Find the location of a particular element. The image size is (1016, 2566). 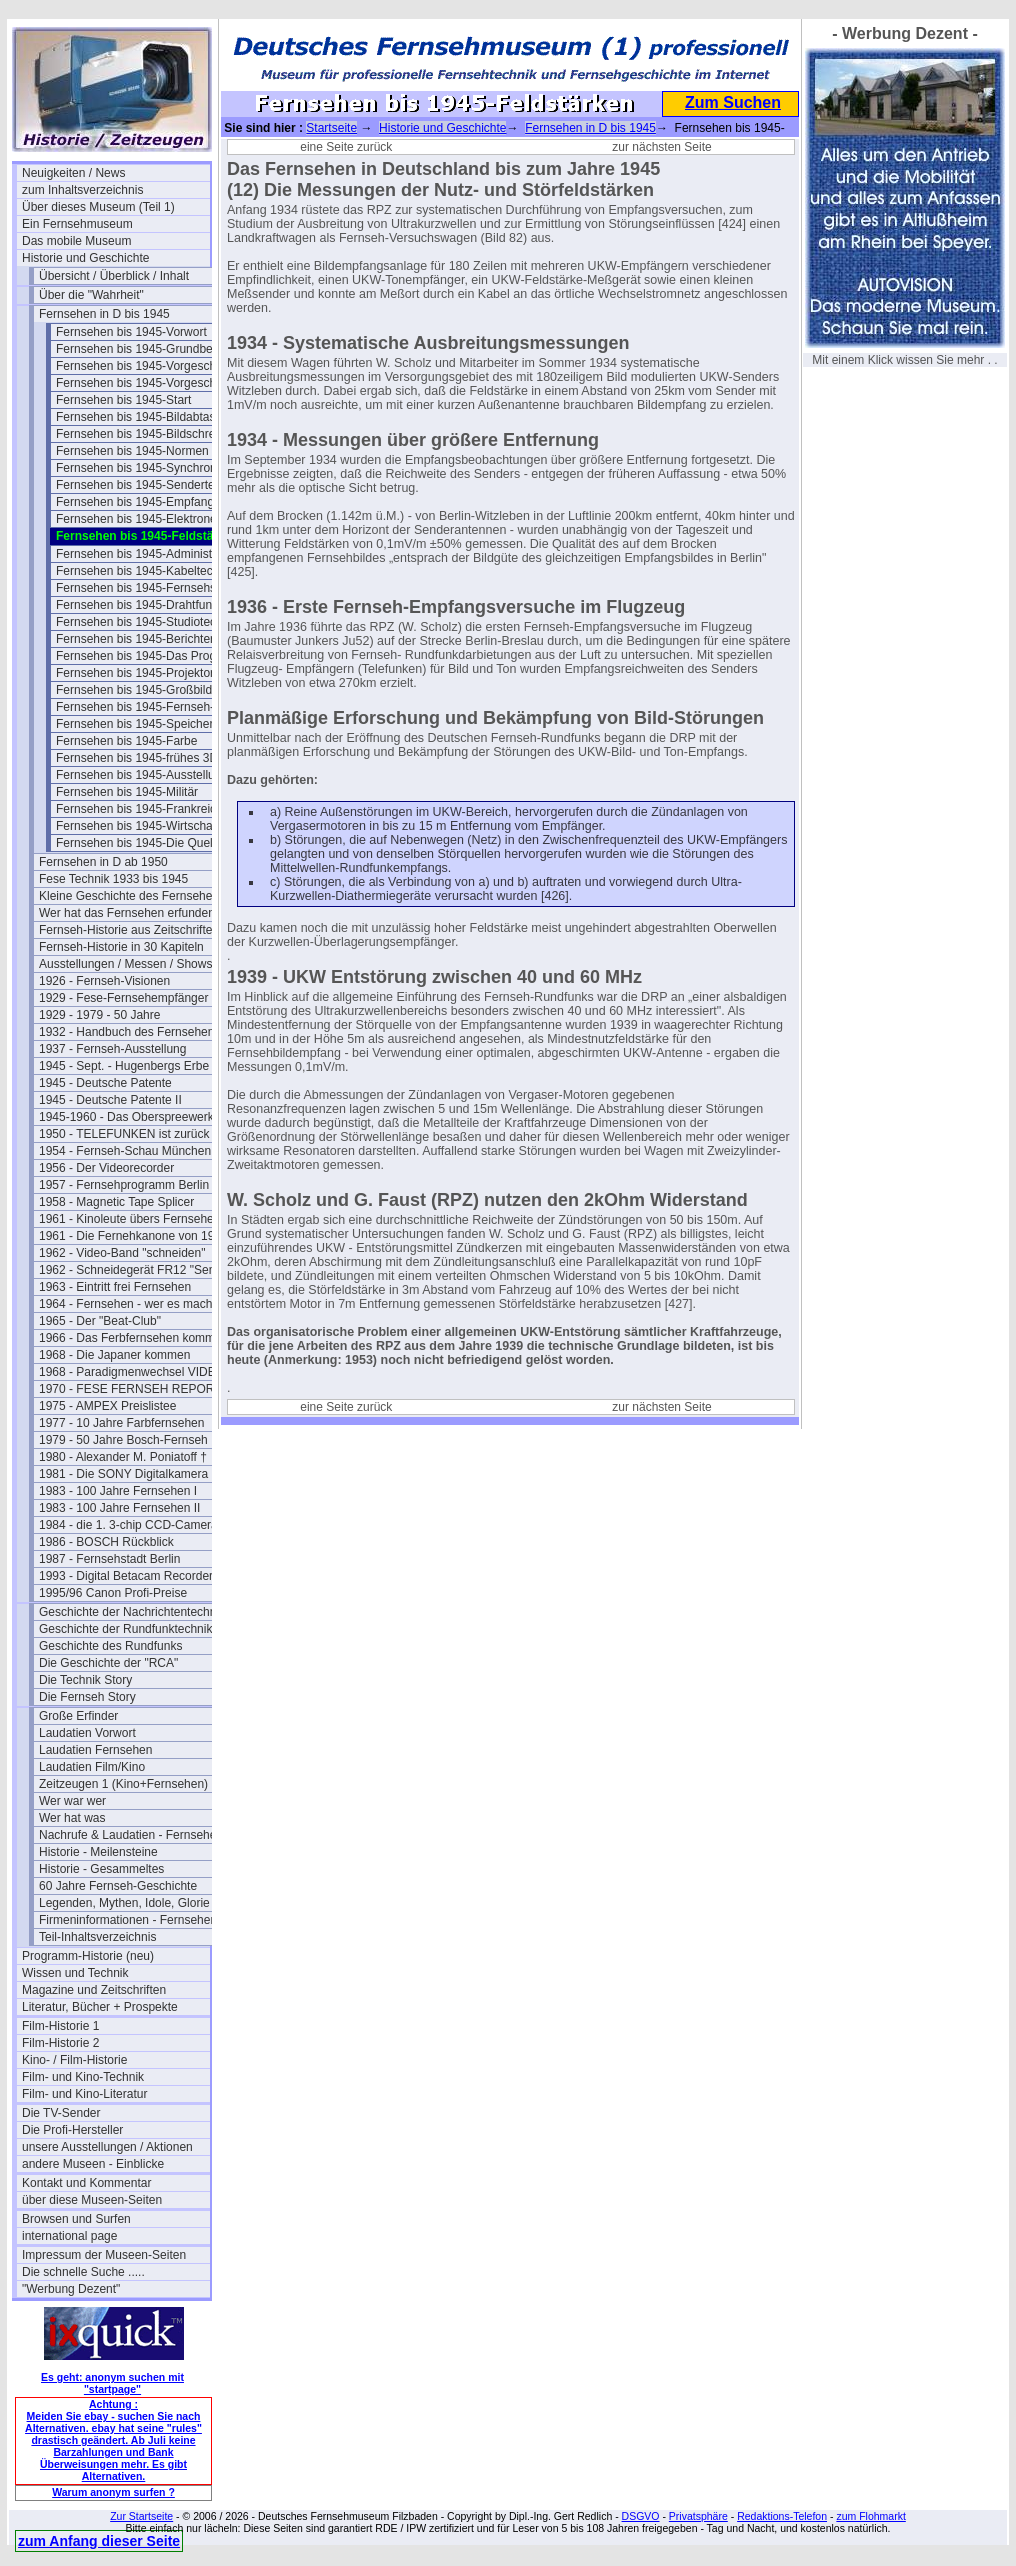

1986 - BOSCH Rückblick is located at coordinates (106, 1542).